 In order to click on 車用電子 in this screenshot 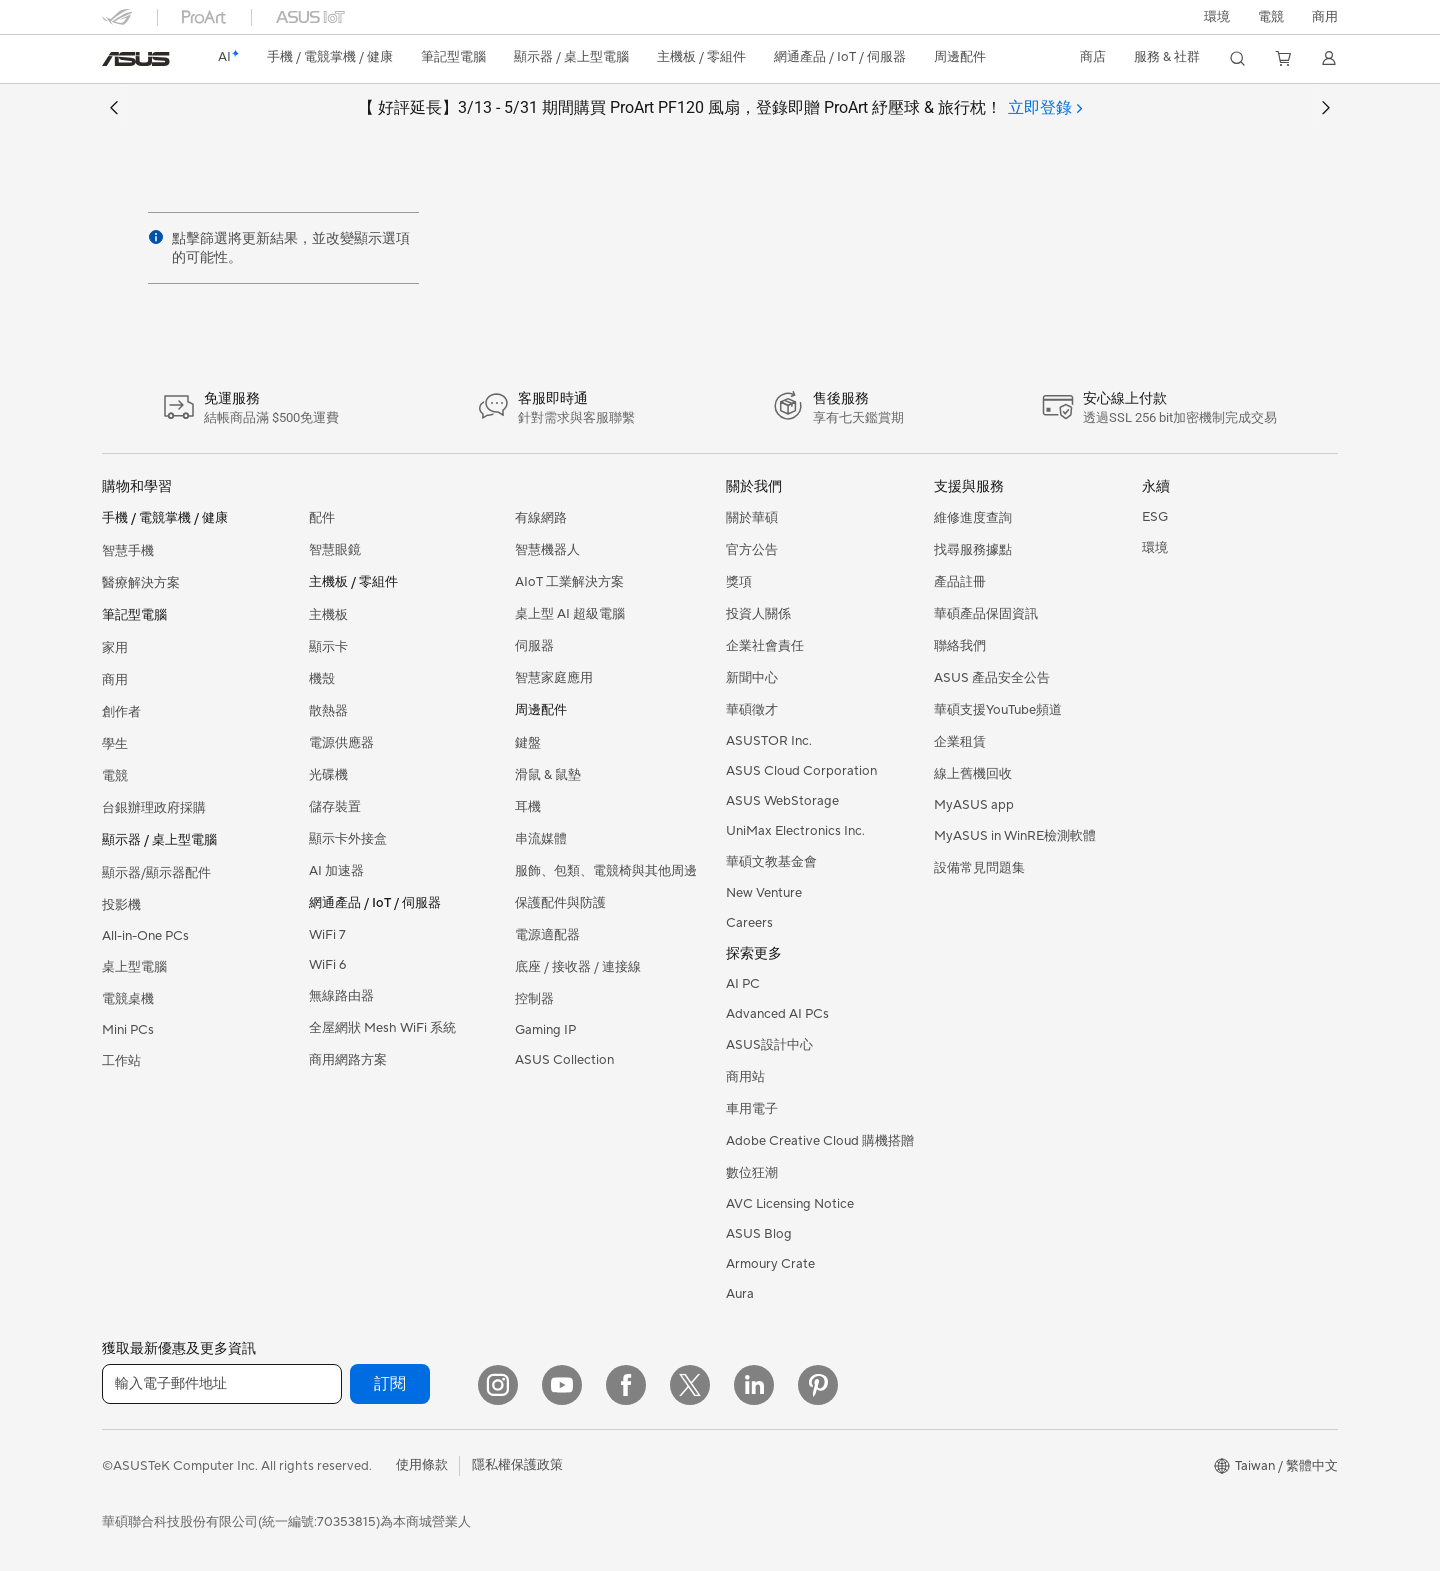, I will do `click(752, 1109)`.